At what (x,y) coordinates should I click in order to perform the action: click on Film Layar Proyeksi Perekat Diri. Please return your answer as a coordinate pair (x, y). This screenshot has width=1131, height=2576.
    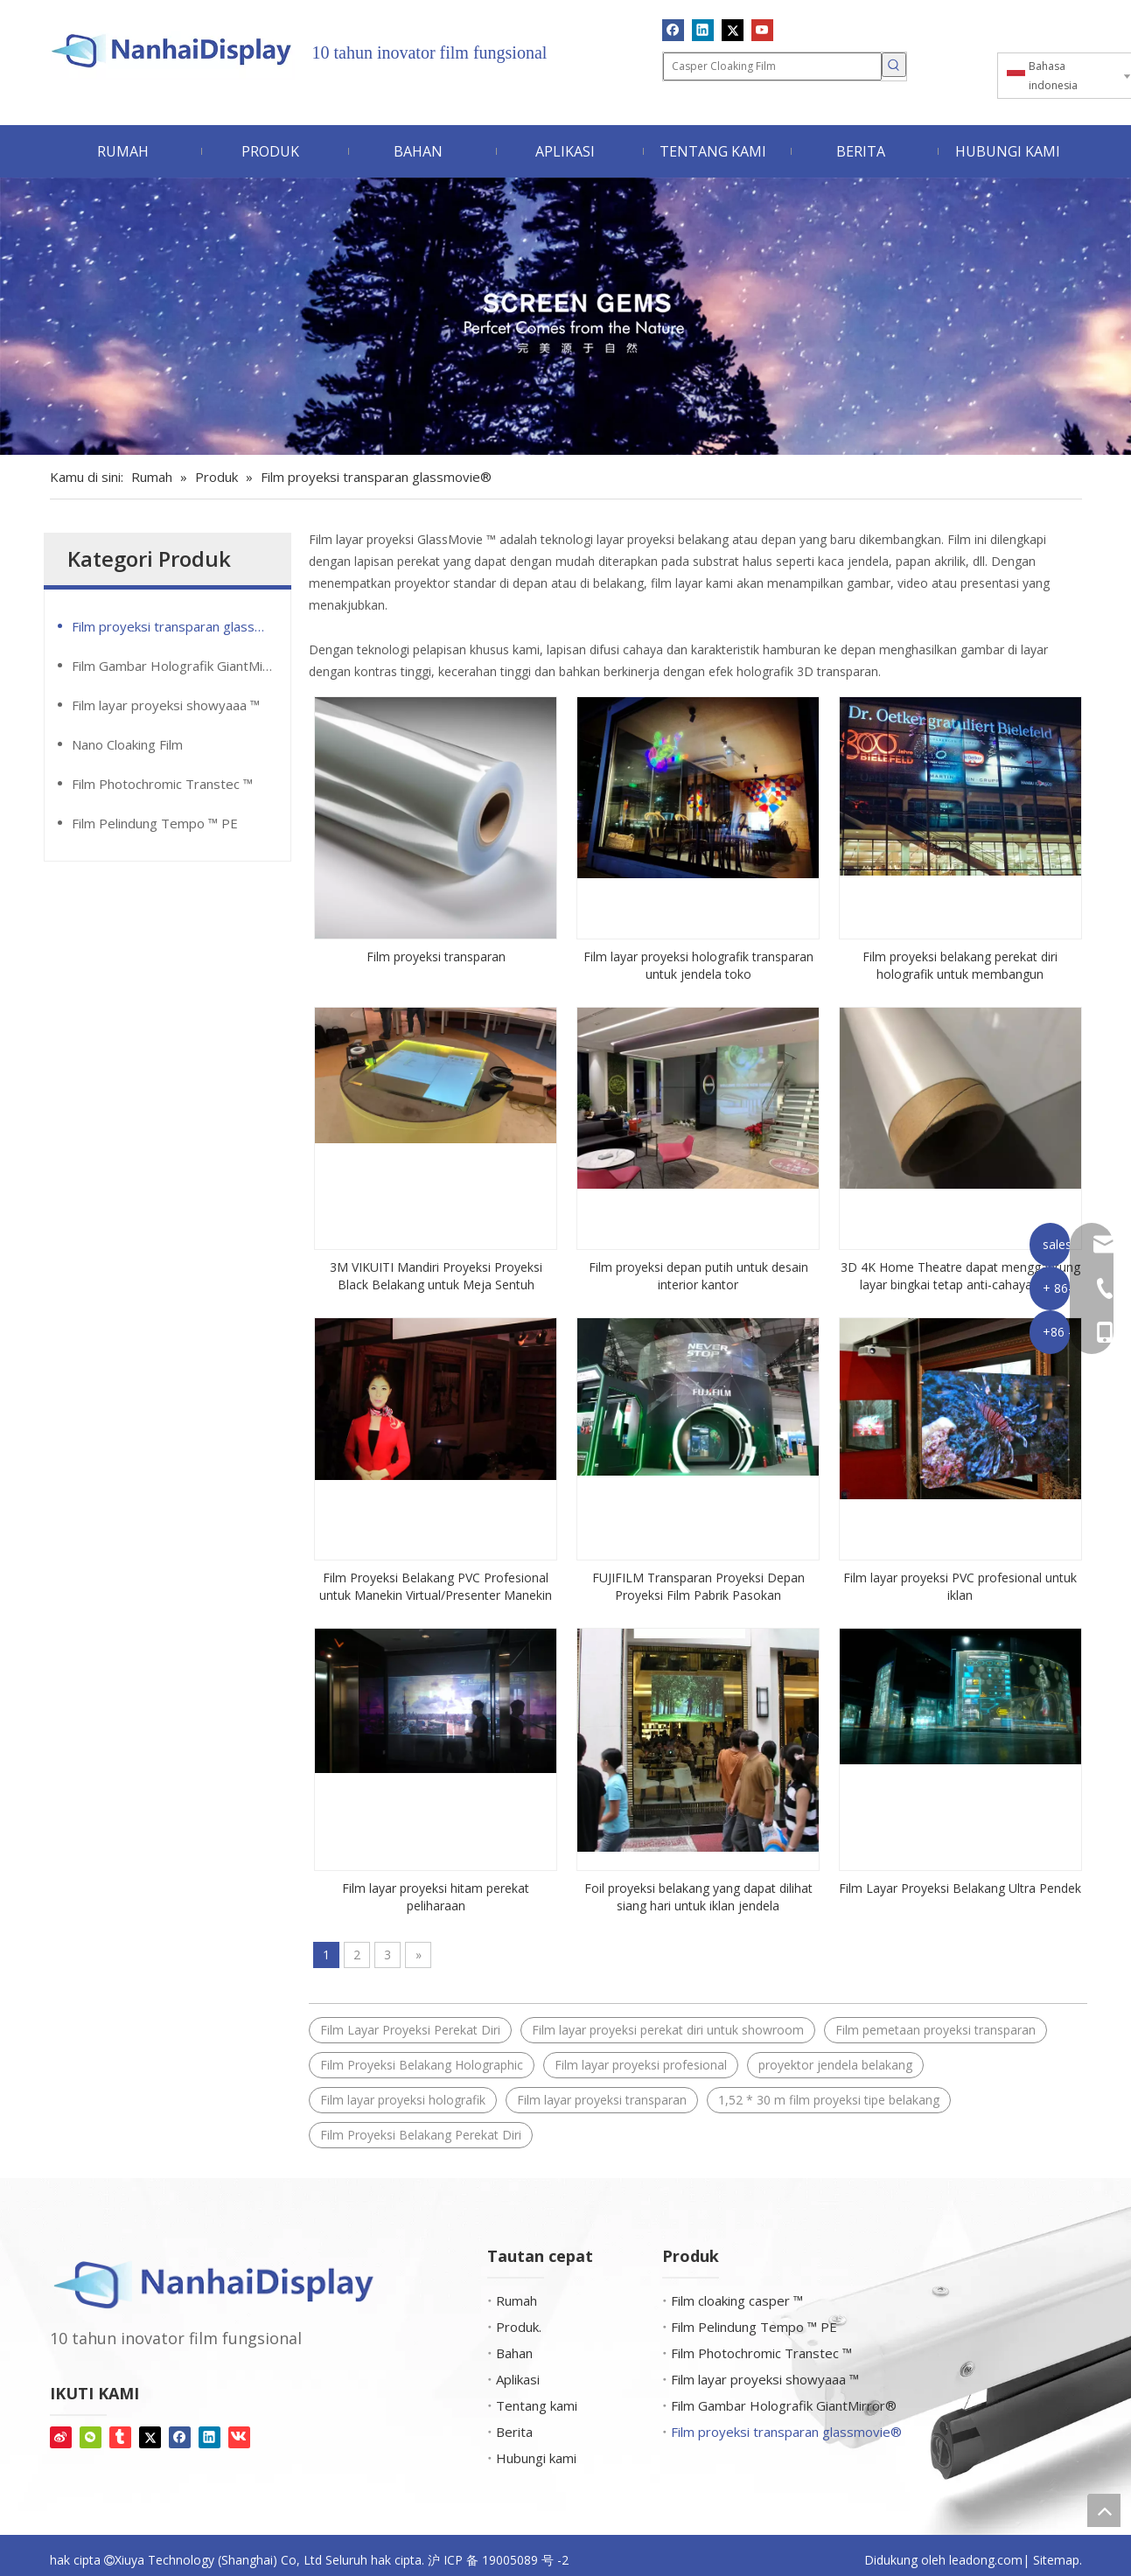
    Looking at the image, I should click on (410, 2029).